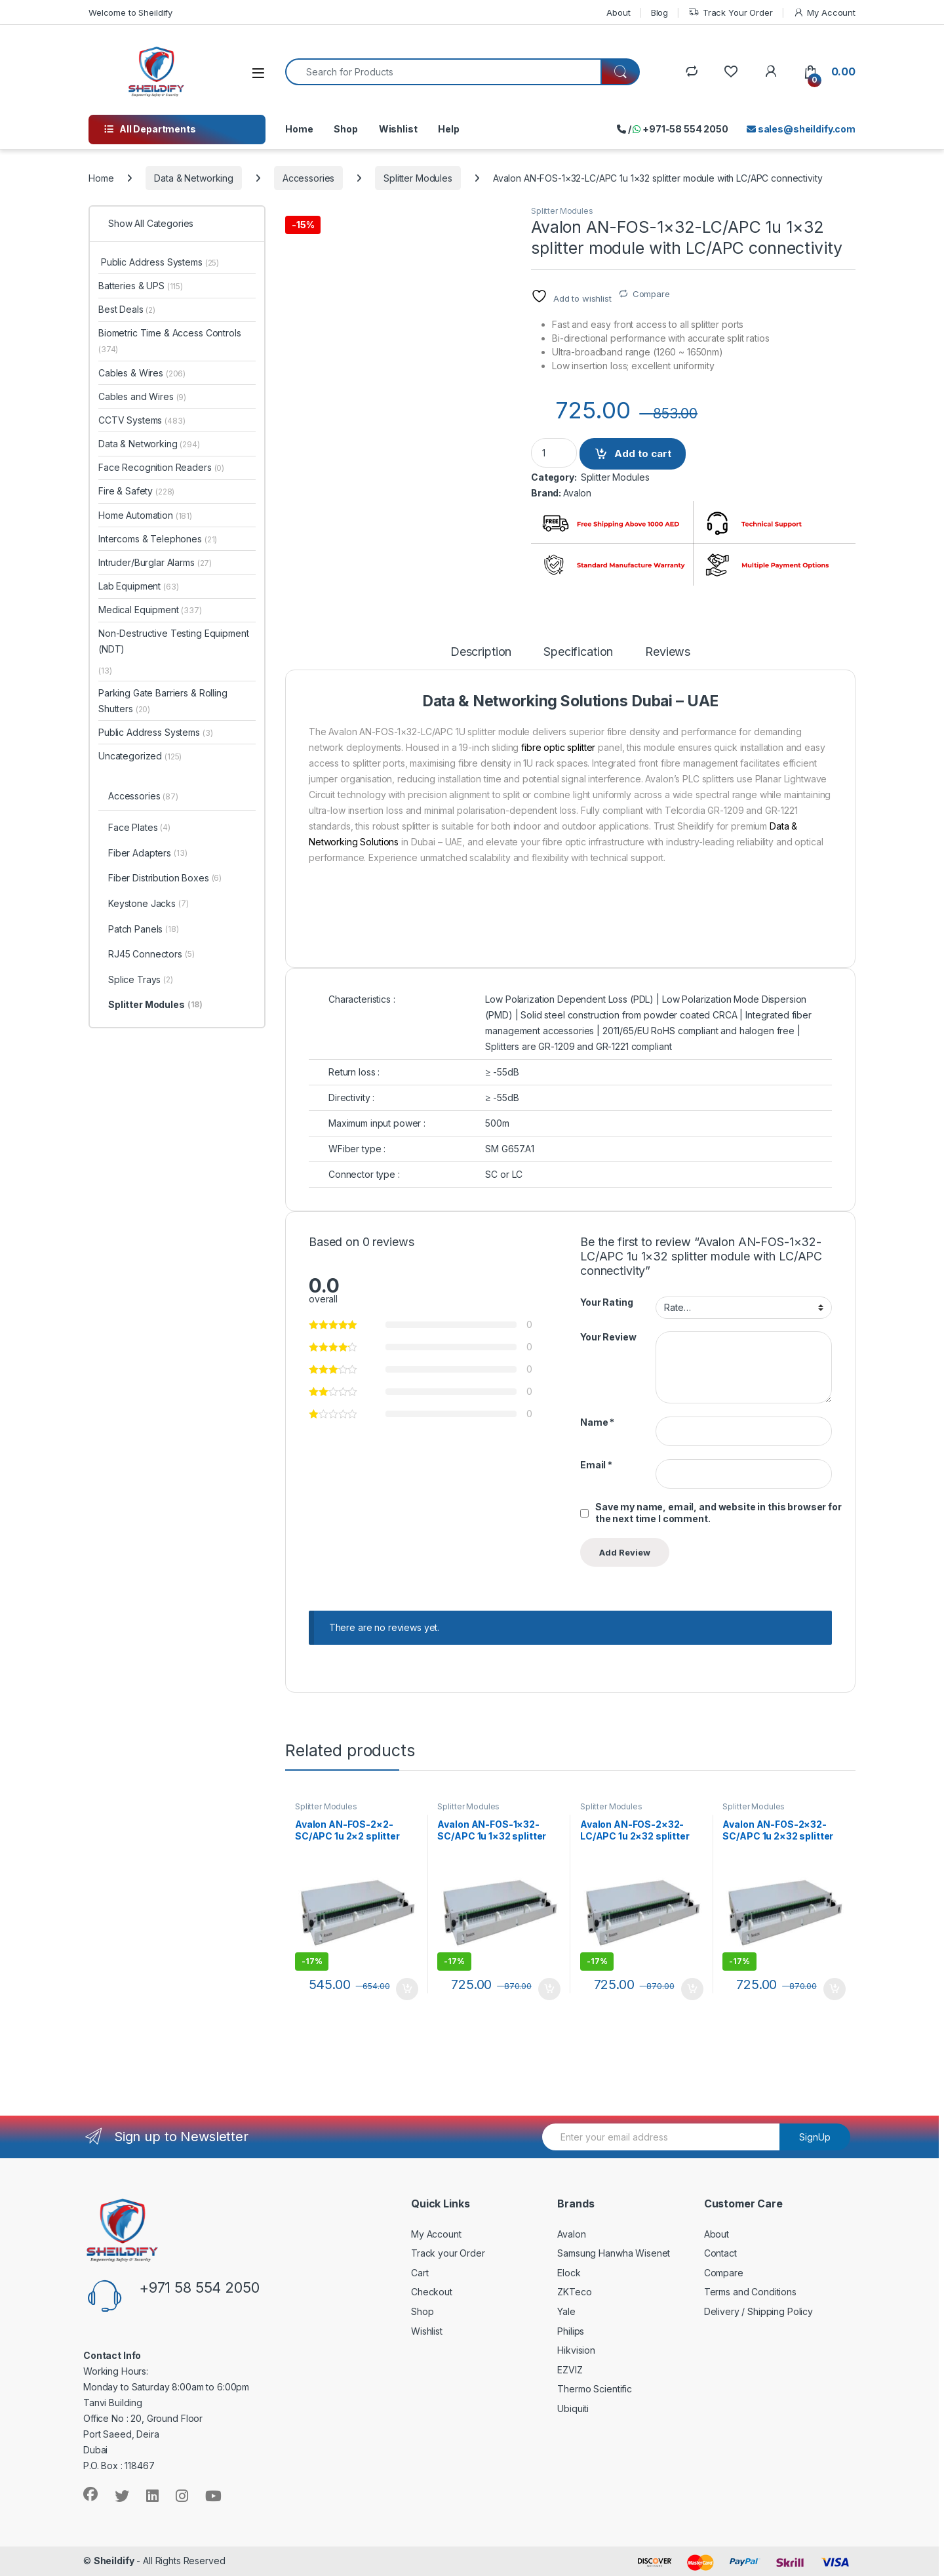 The height and width of the screenshot is (2576, 944). What do you see at coordinates (431, 2291) in the screenshot?
I see `Checkout` at bounding box center [431, 2291].